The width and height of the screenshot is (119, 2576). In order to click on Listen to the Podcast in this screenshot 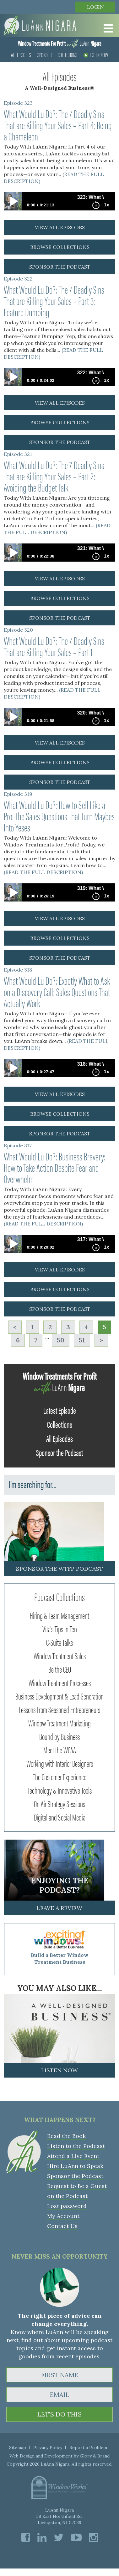, I will do `click(76, 2145)`.